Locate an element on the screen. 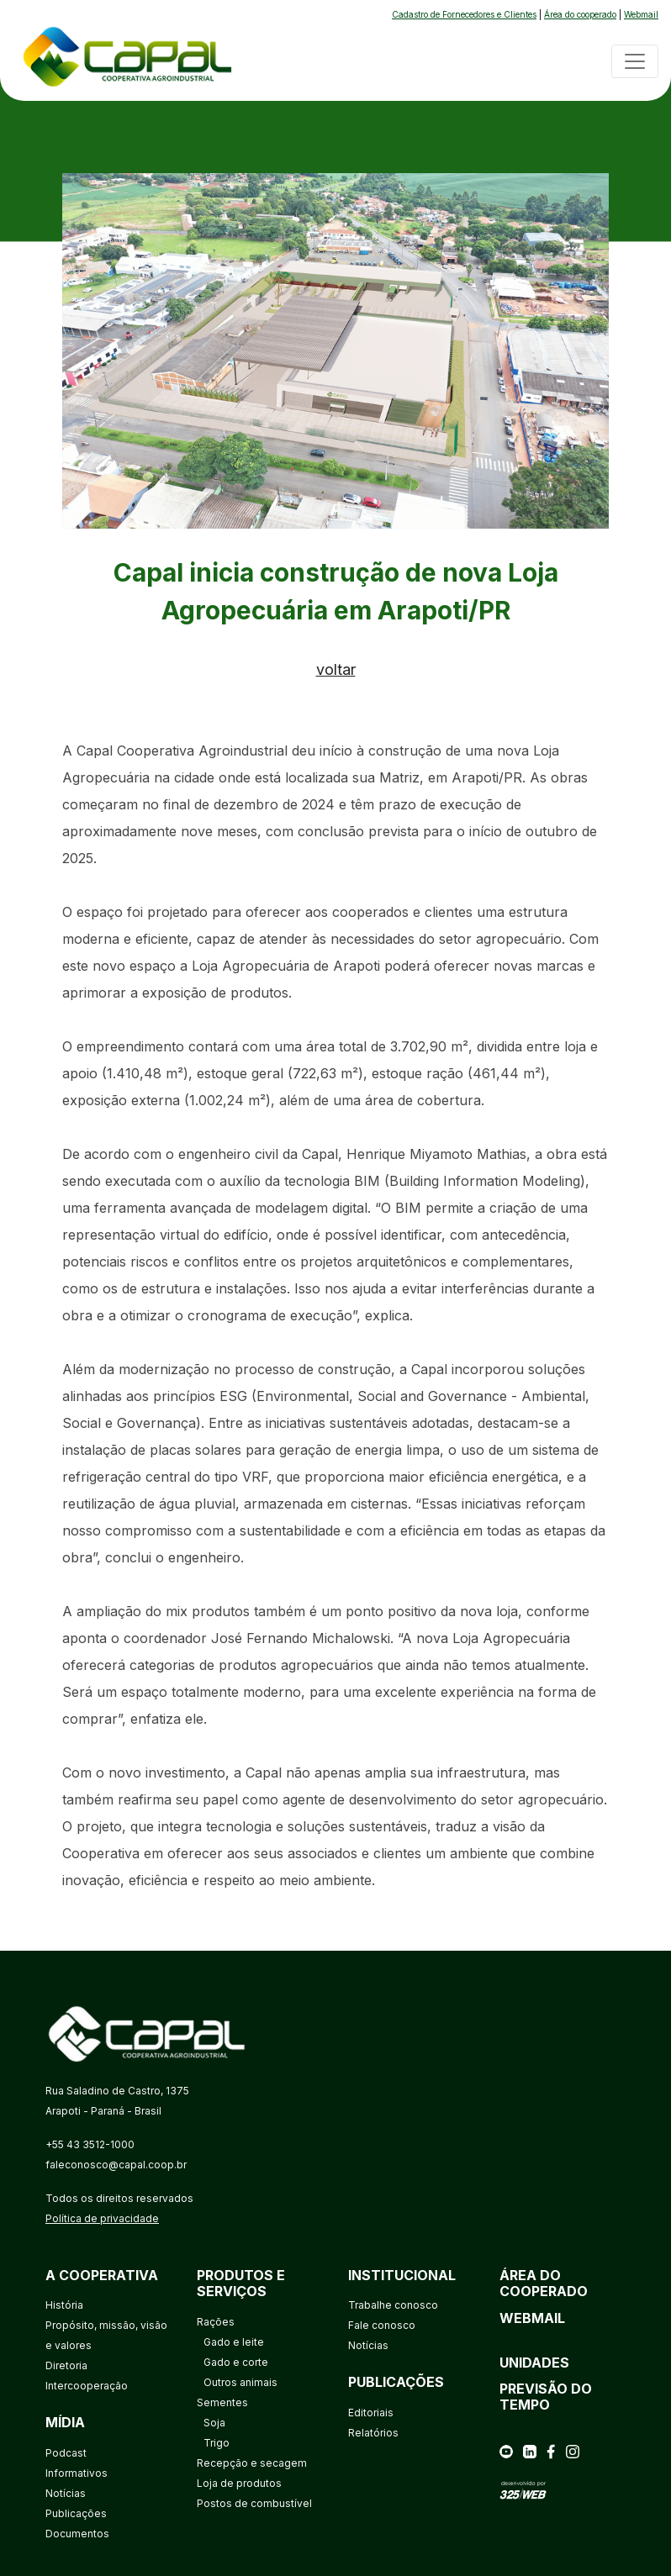 Image resolution: width=671 pixels, height=2576 pixels. Webmail is located at coordinates (641, 14).